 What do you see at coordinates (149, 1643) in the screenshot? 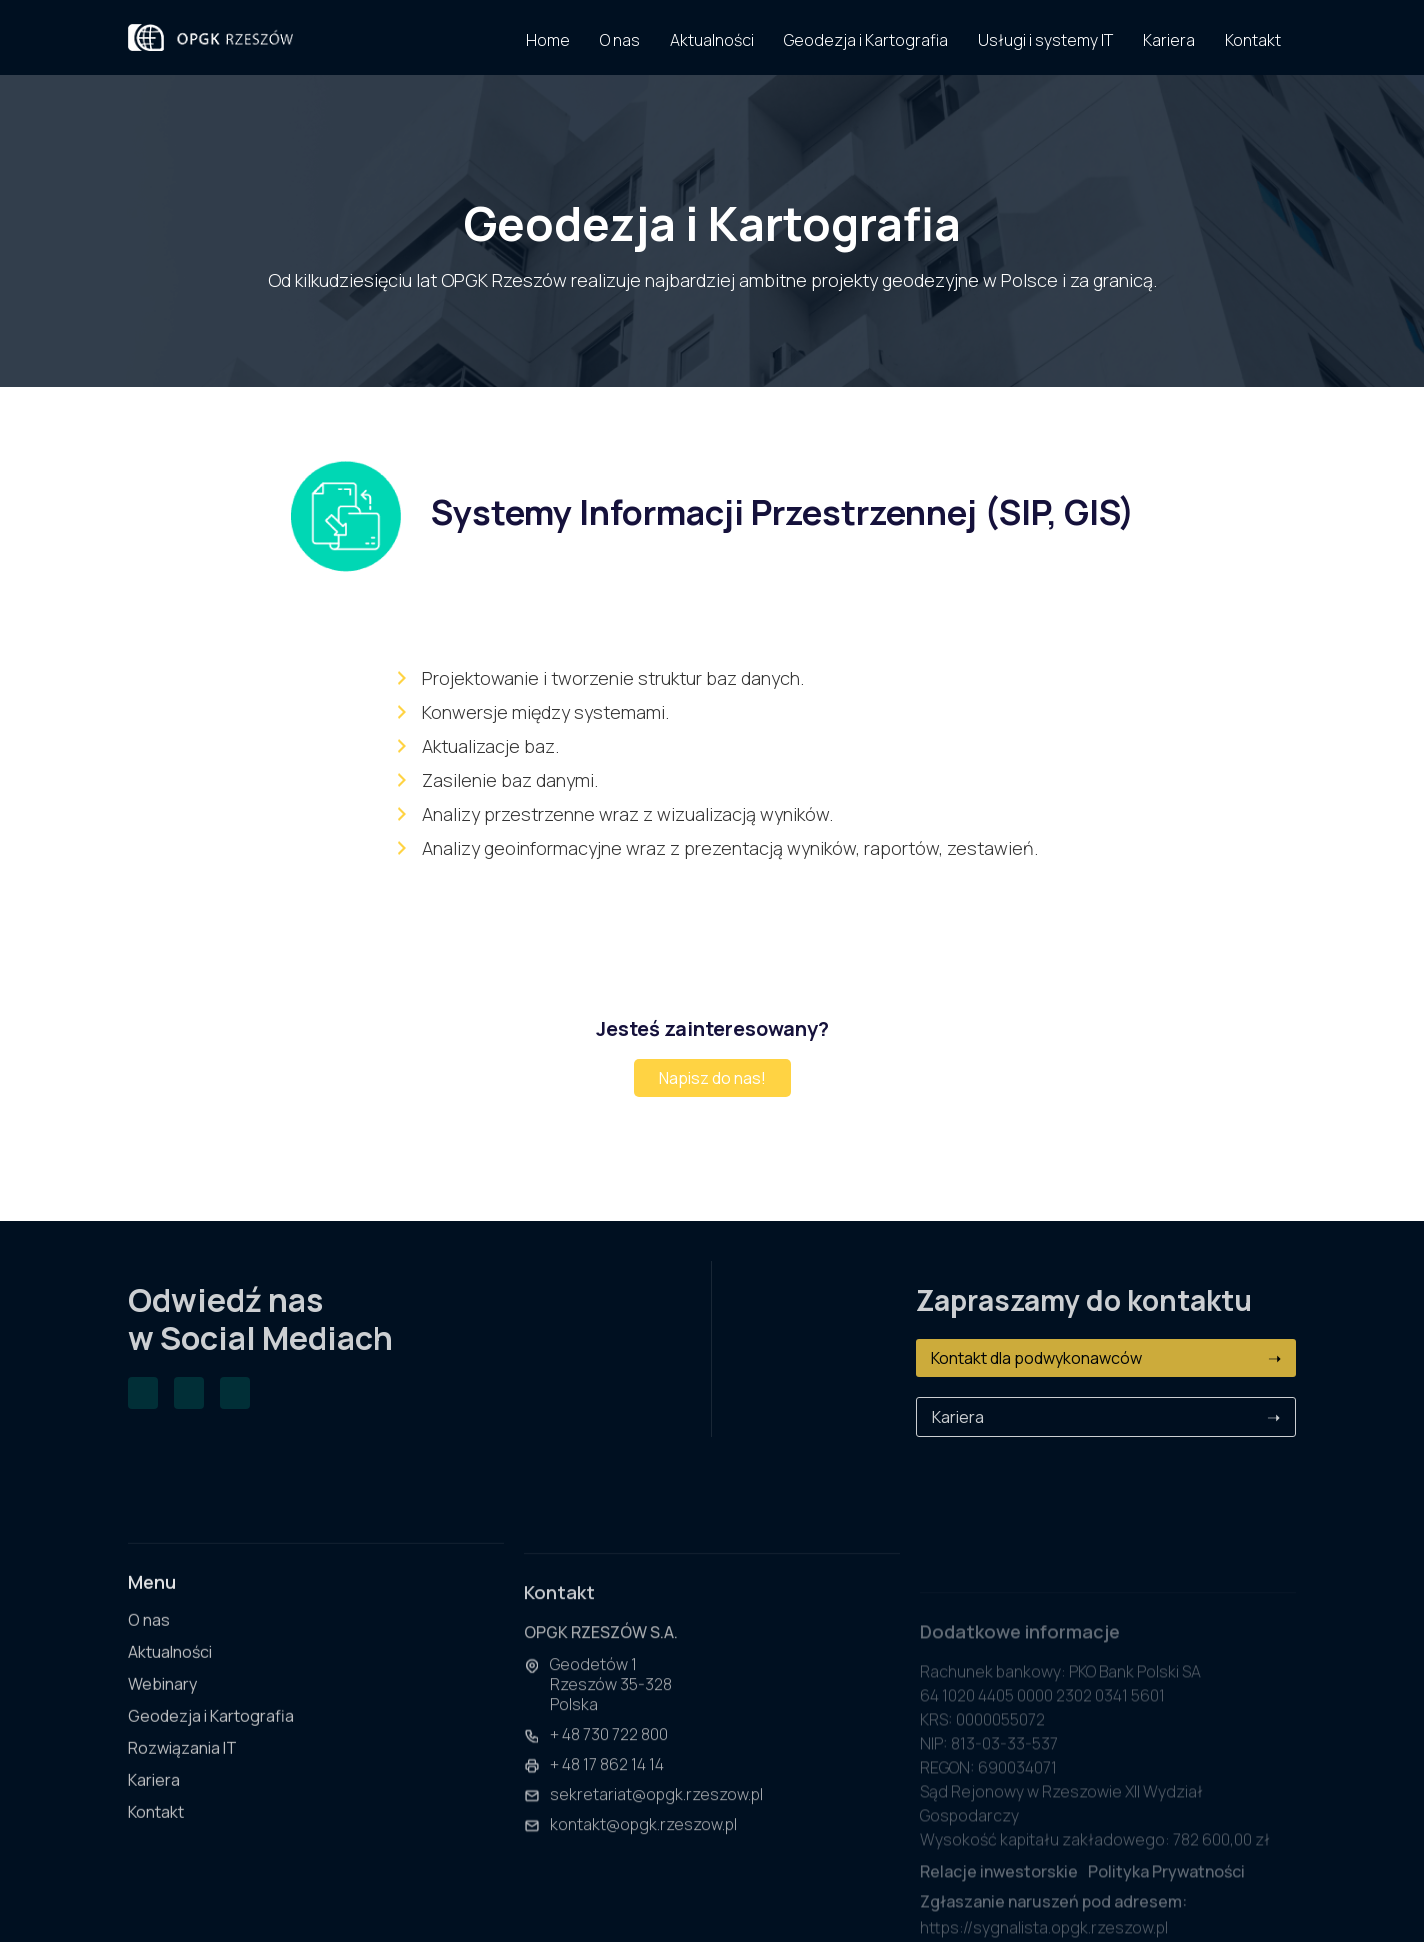
I see `O nas` at bounding box center [149, 1643].